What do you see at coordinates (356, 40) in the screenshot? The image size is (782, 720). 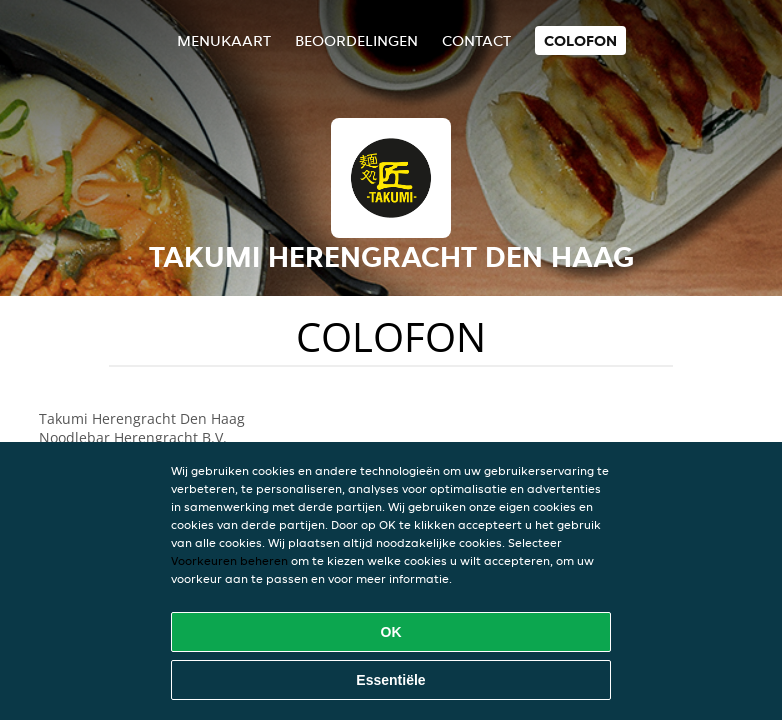 I see `Beoordelingen` at bounding box center [356, 40].